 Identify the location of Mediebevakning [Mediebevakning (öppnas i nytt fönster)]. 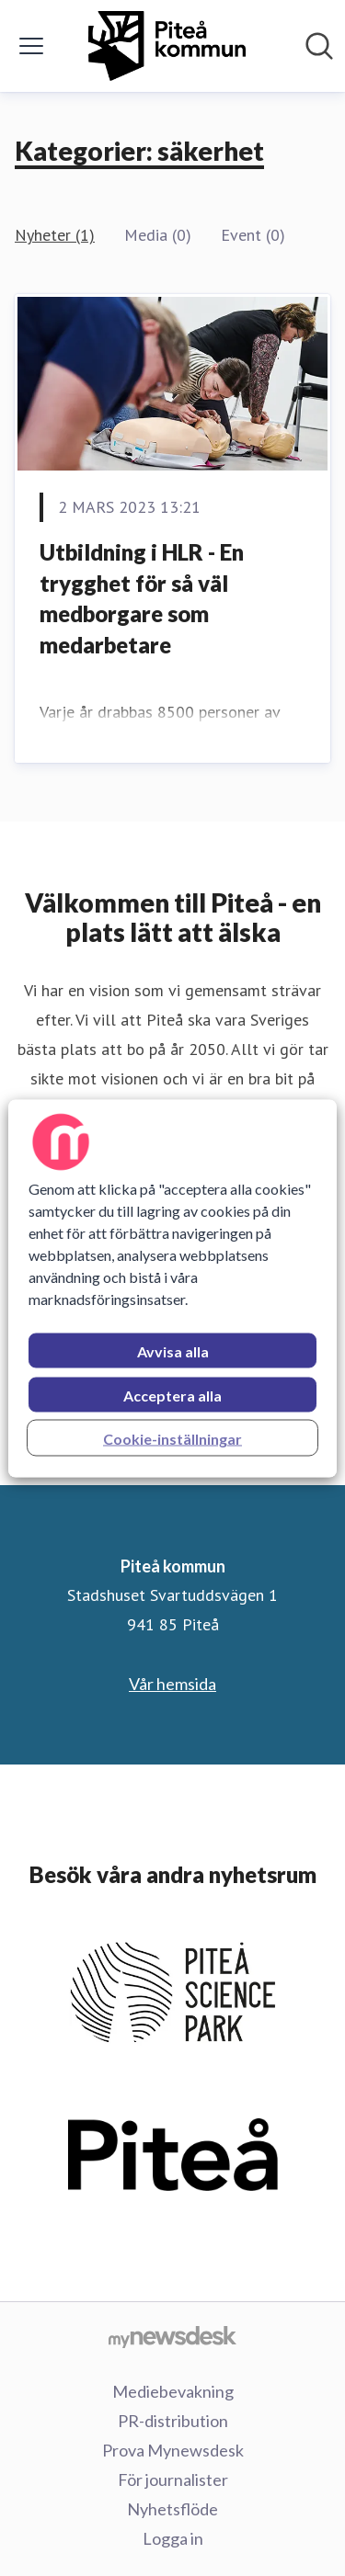
(173, 2391).